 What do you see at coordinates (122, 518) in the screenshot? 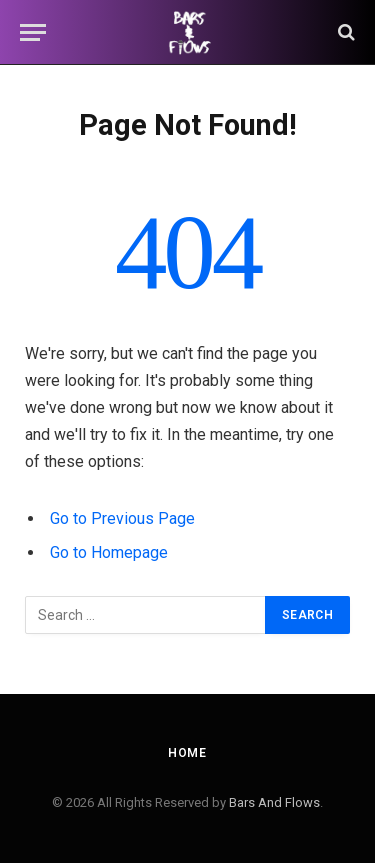
I see `Go to Previous Page` at bounding box center [122, 518].